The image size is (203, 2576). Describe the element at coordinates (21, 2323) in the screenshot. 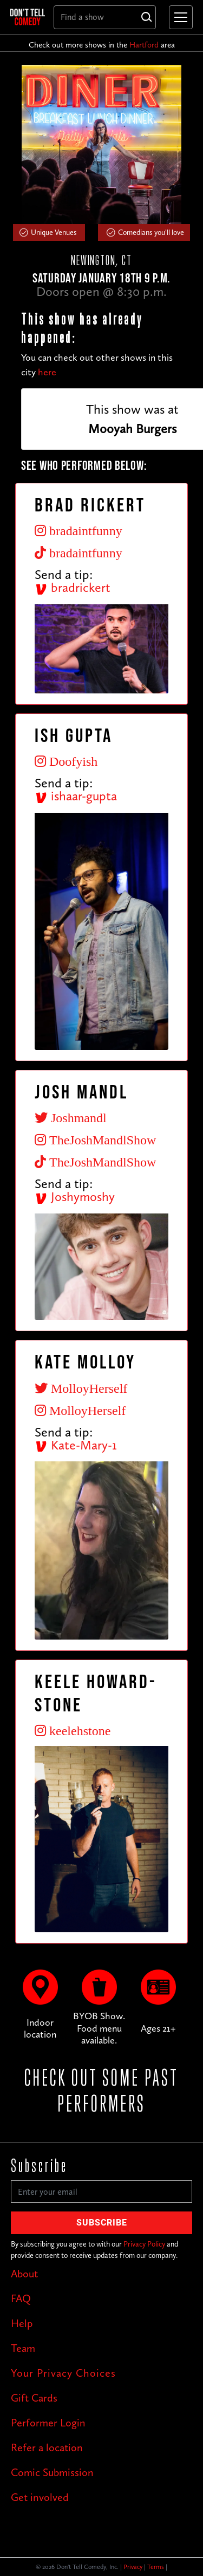

I see `Help` at that location.